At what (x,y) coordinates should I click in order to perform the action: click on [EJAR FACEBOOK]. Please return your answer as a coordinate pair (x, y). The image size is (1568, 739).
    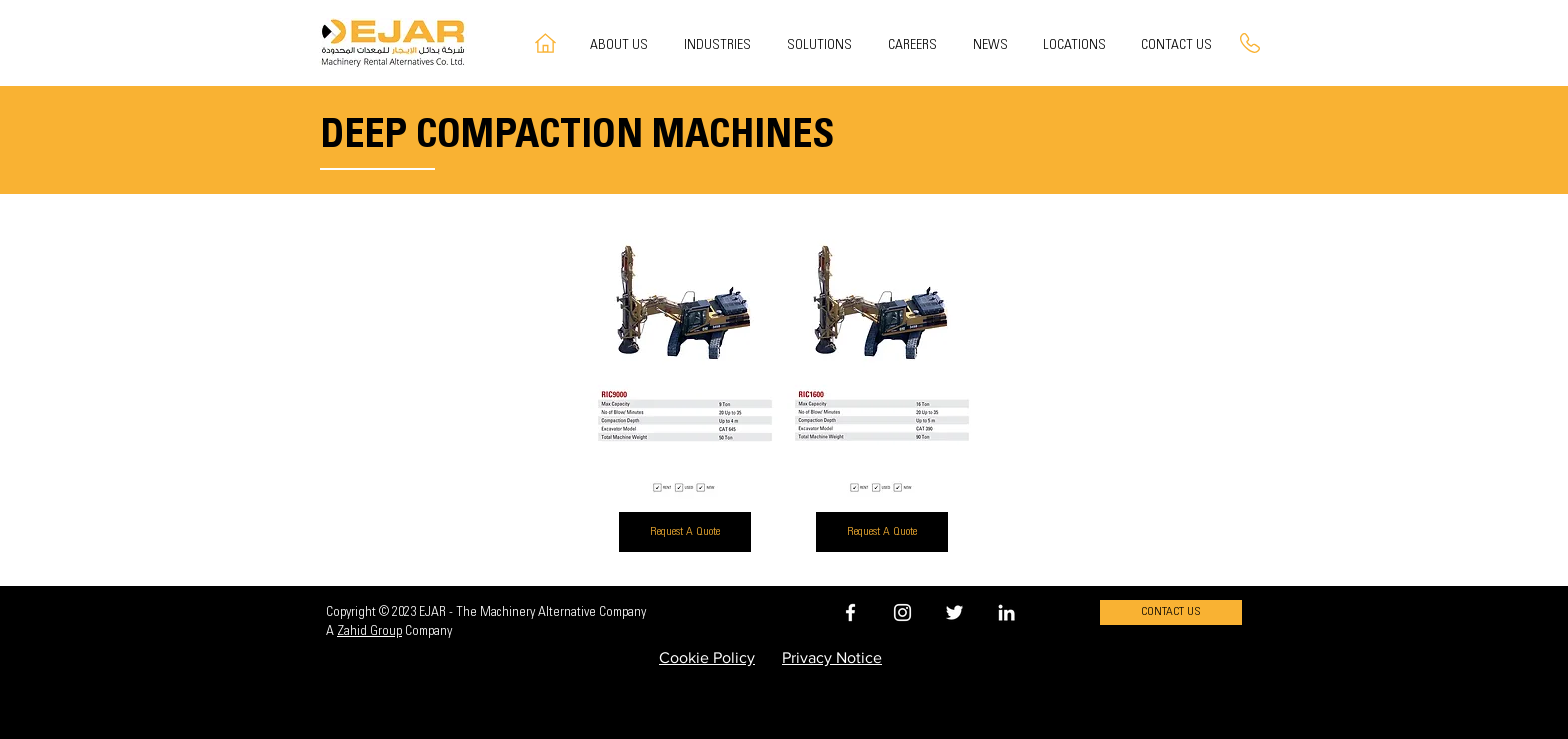
    Looking at the image, I should click on (850, 612).